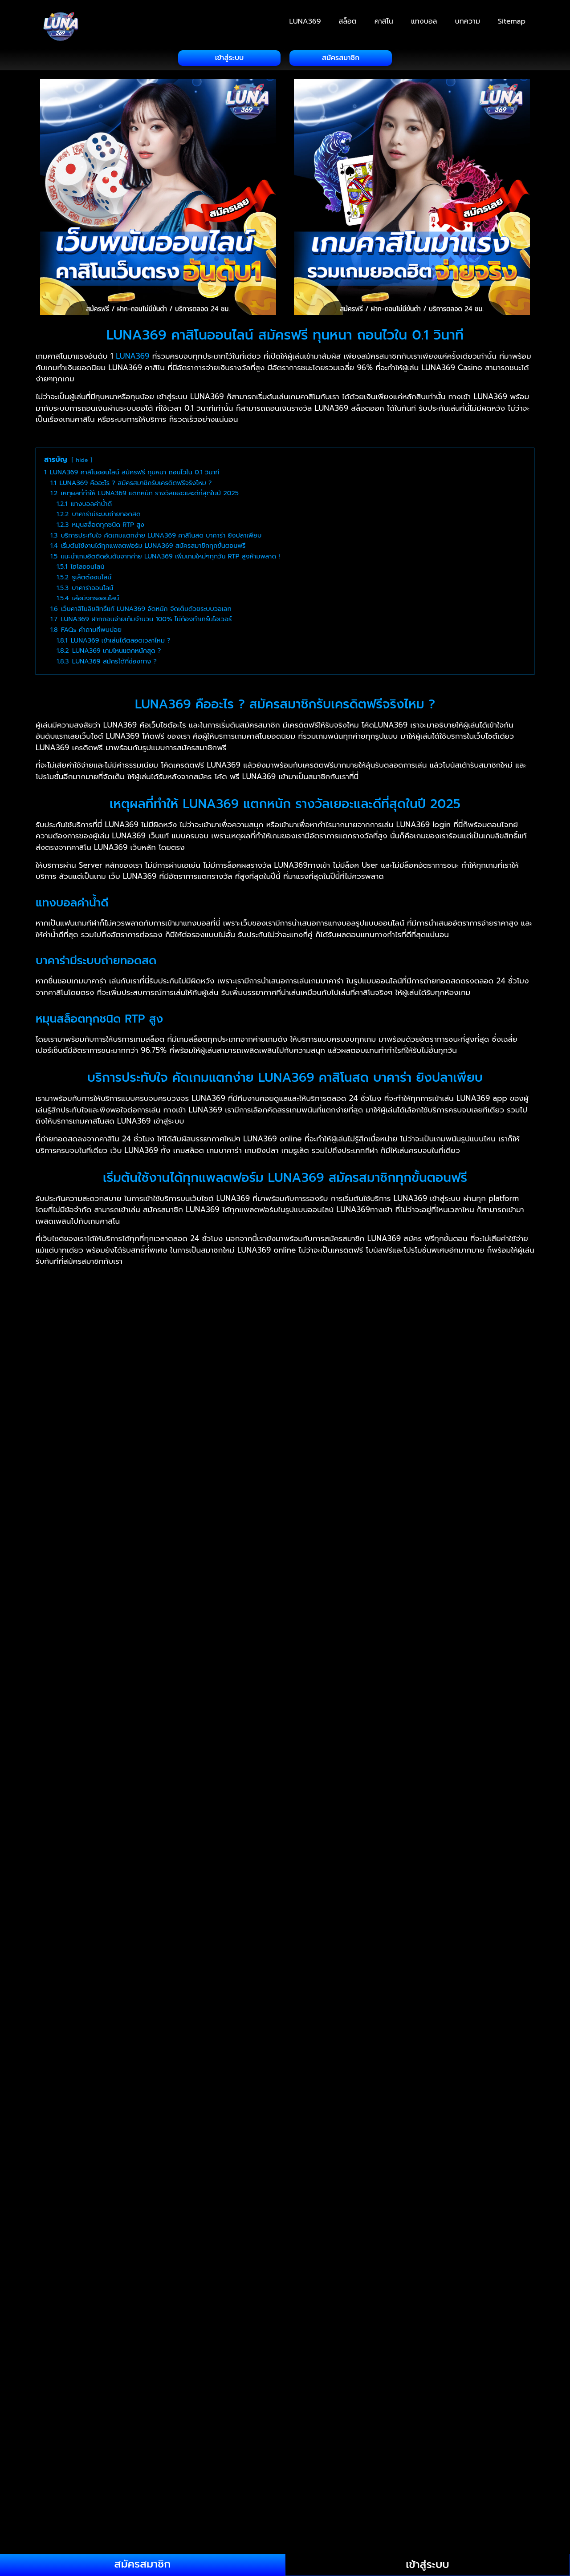  Describe the element at coordinates (437, 2487) in the screenshot. I see `teruskaya88 ewallet` at that location.